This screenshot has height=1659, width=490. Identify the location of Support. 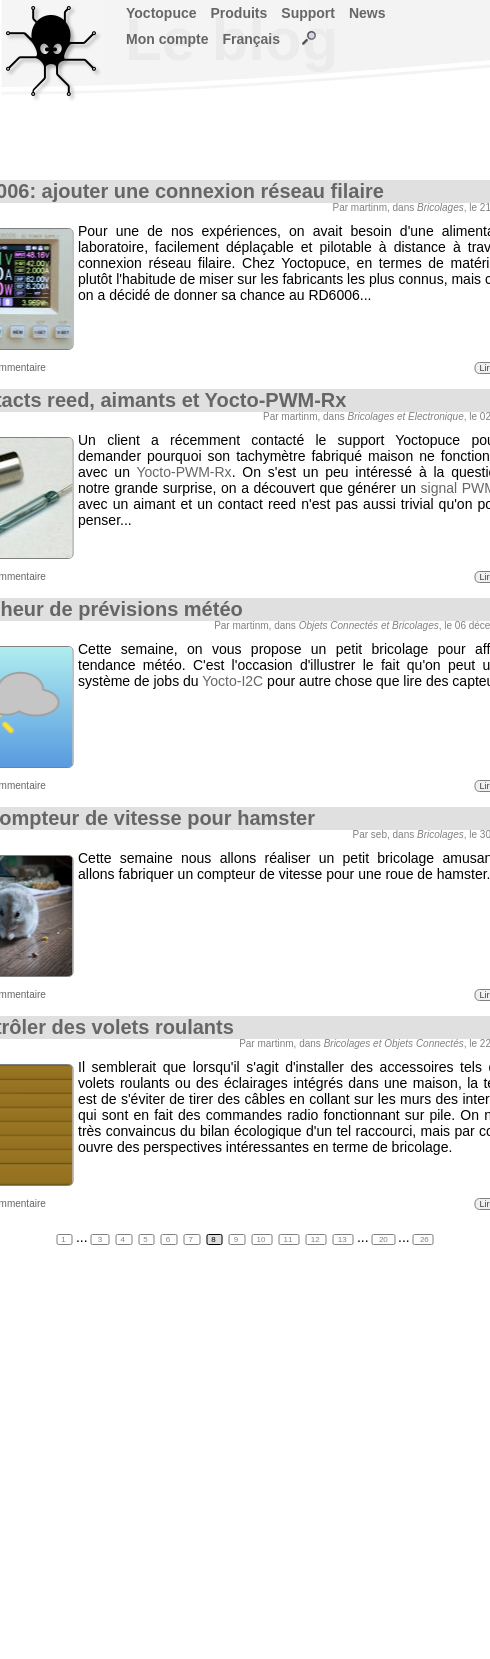
(308, 13).